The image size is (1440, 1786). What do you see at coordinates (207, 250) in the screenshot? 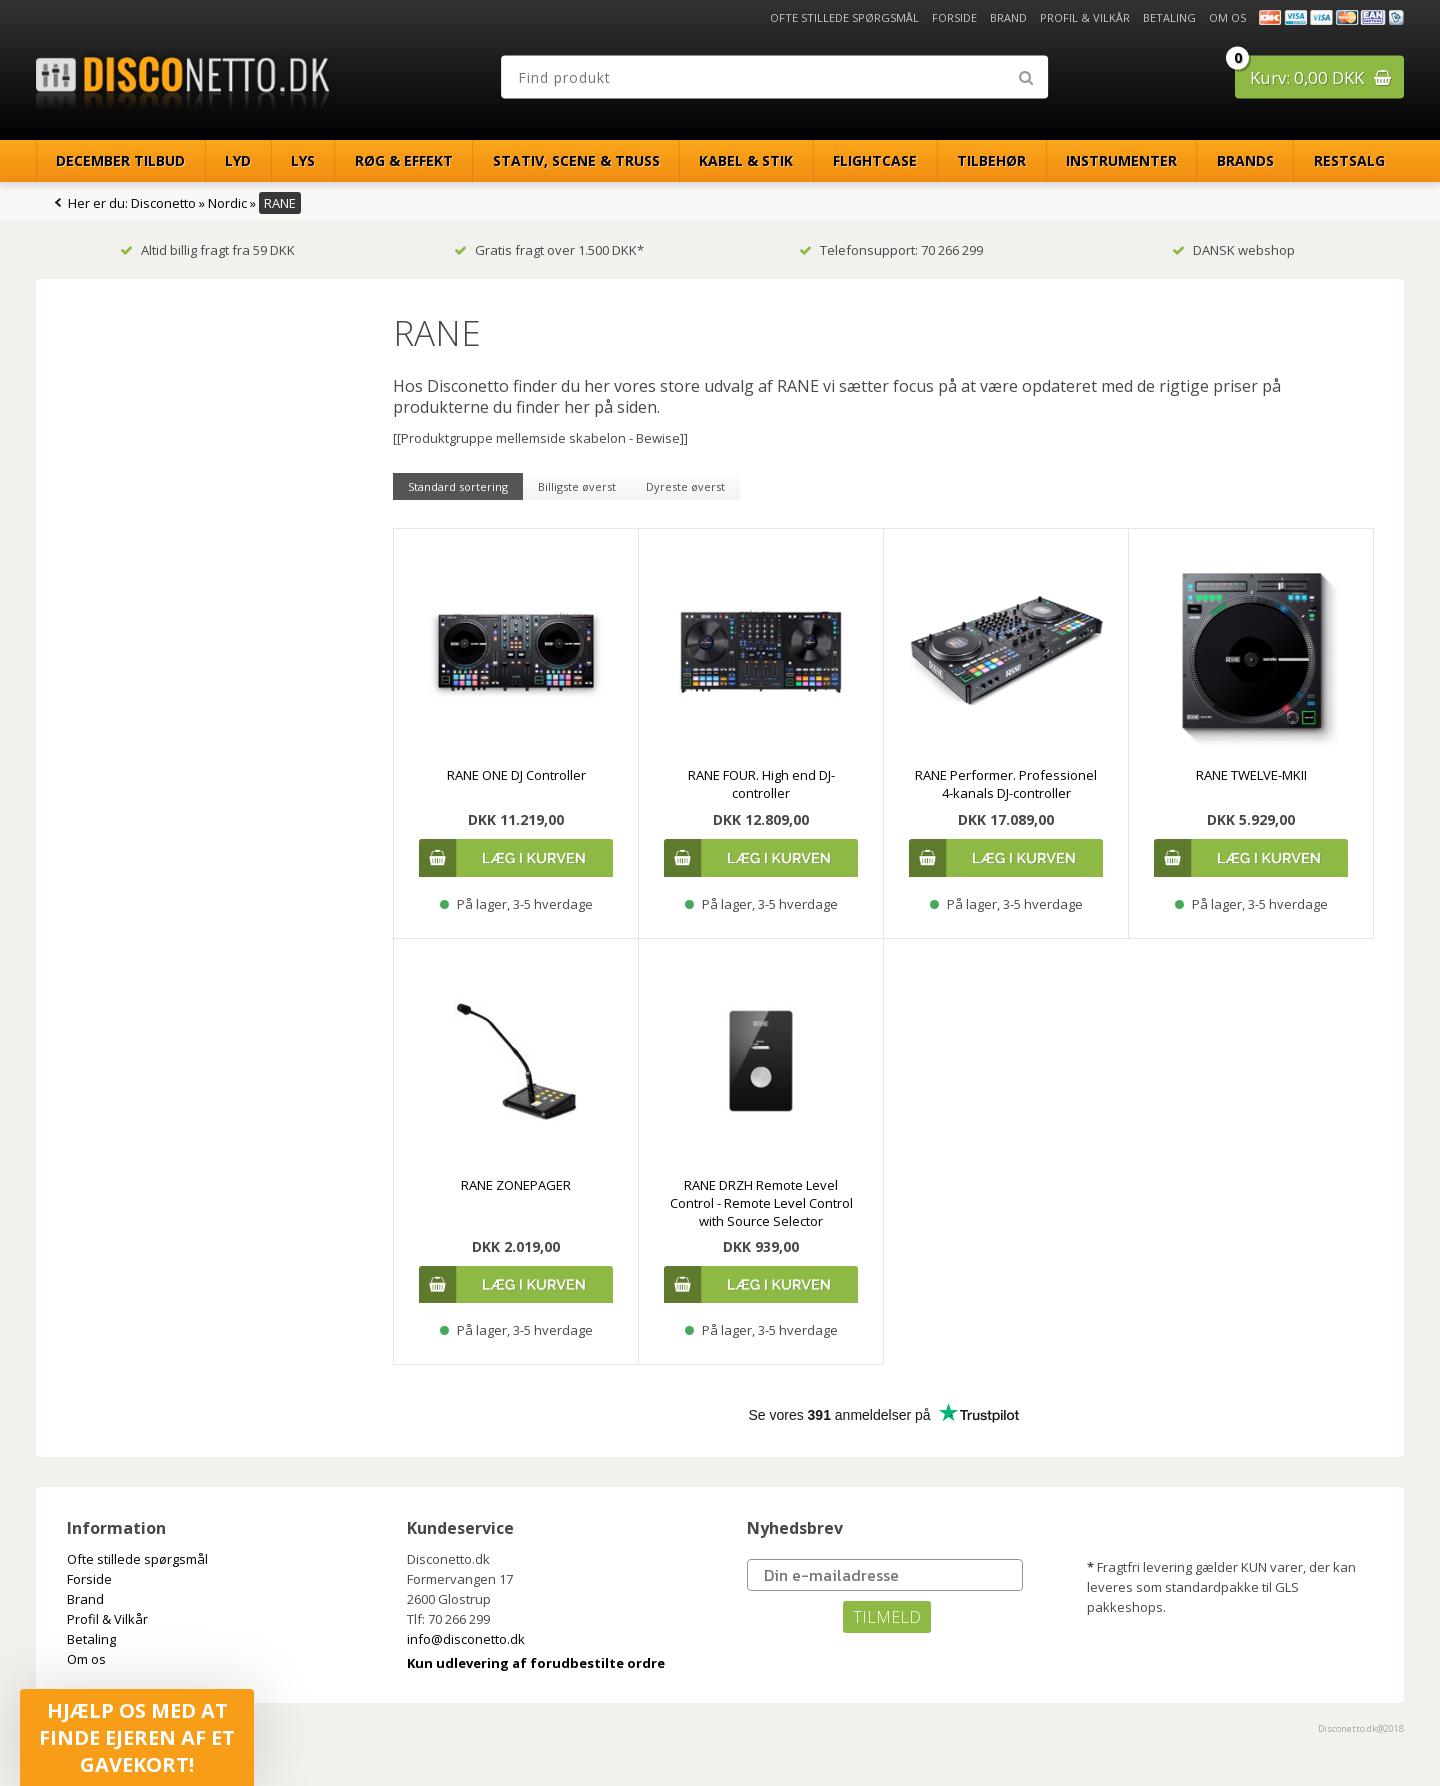
I see `Altid billig fragt fra 59 DKK` at bounding box center [207, 250].